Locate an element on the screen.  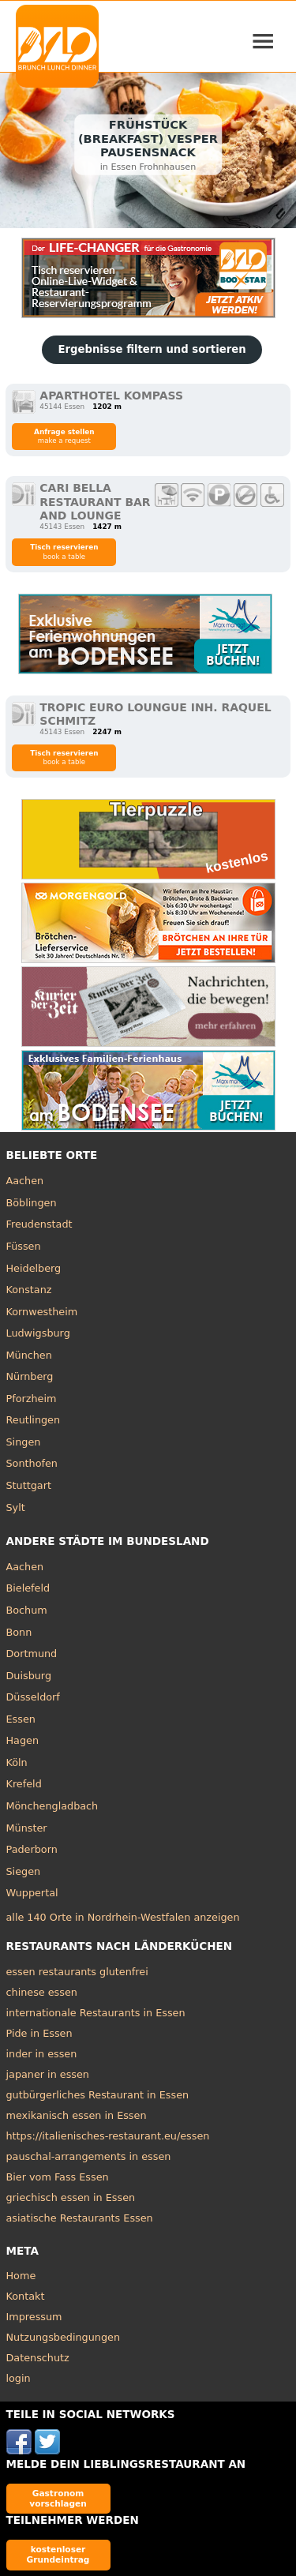
Ergebnisse filtern und sortieren is located at coordinates (151, 349).